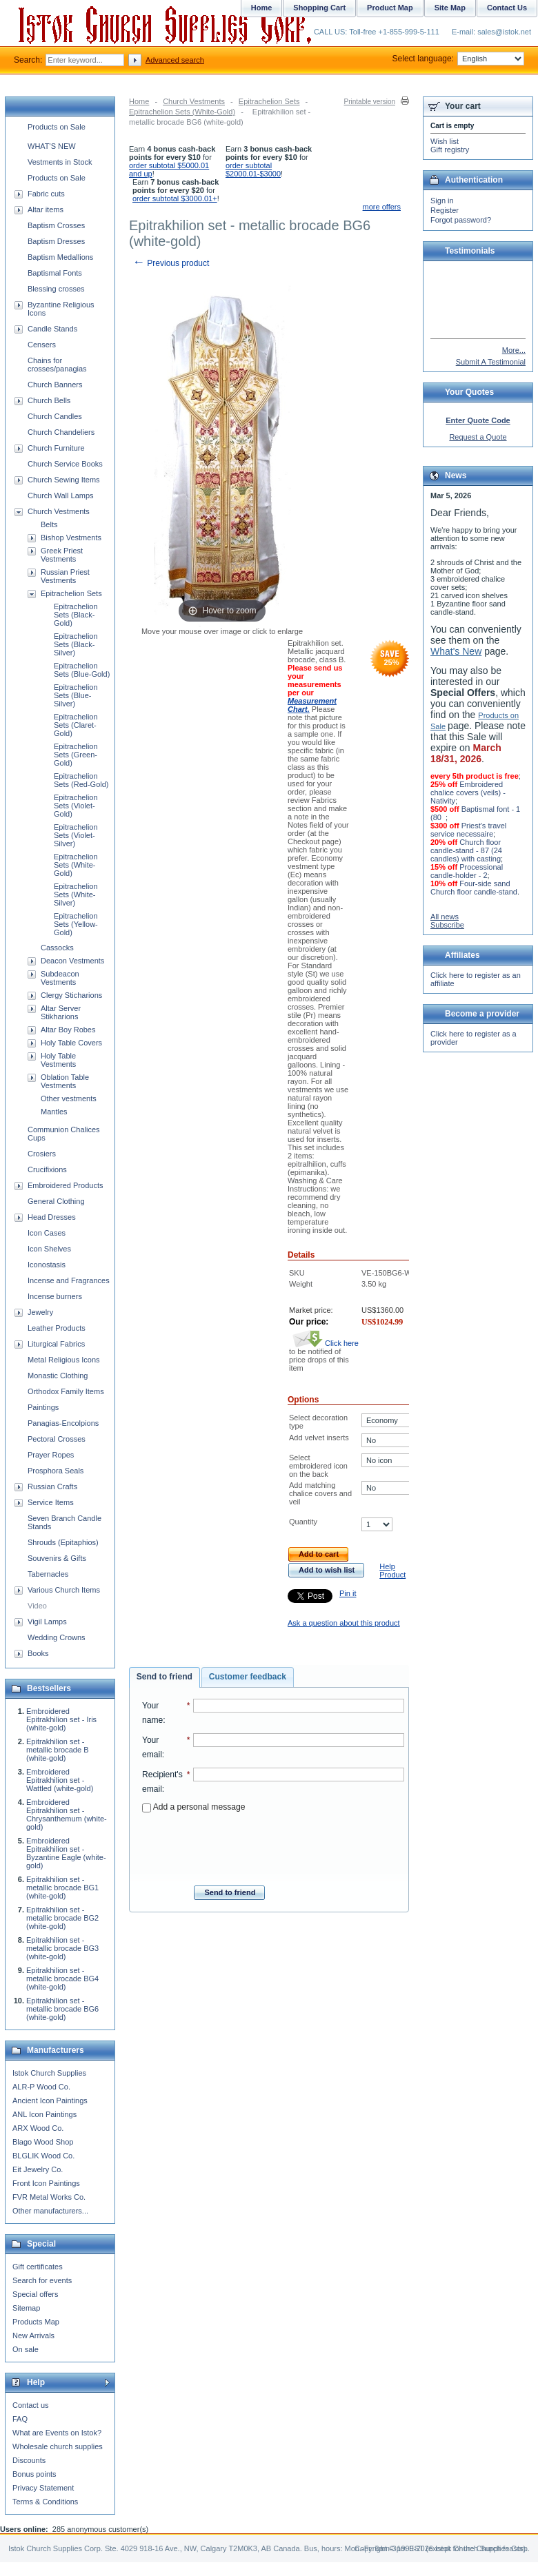 This screenshot has width=538, height=2576. Describe the element at coordinates (58, 1060) in the screenshot. I see `Holy Table Vestments` at that location.